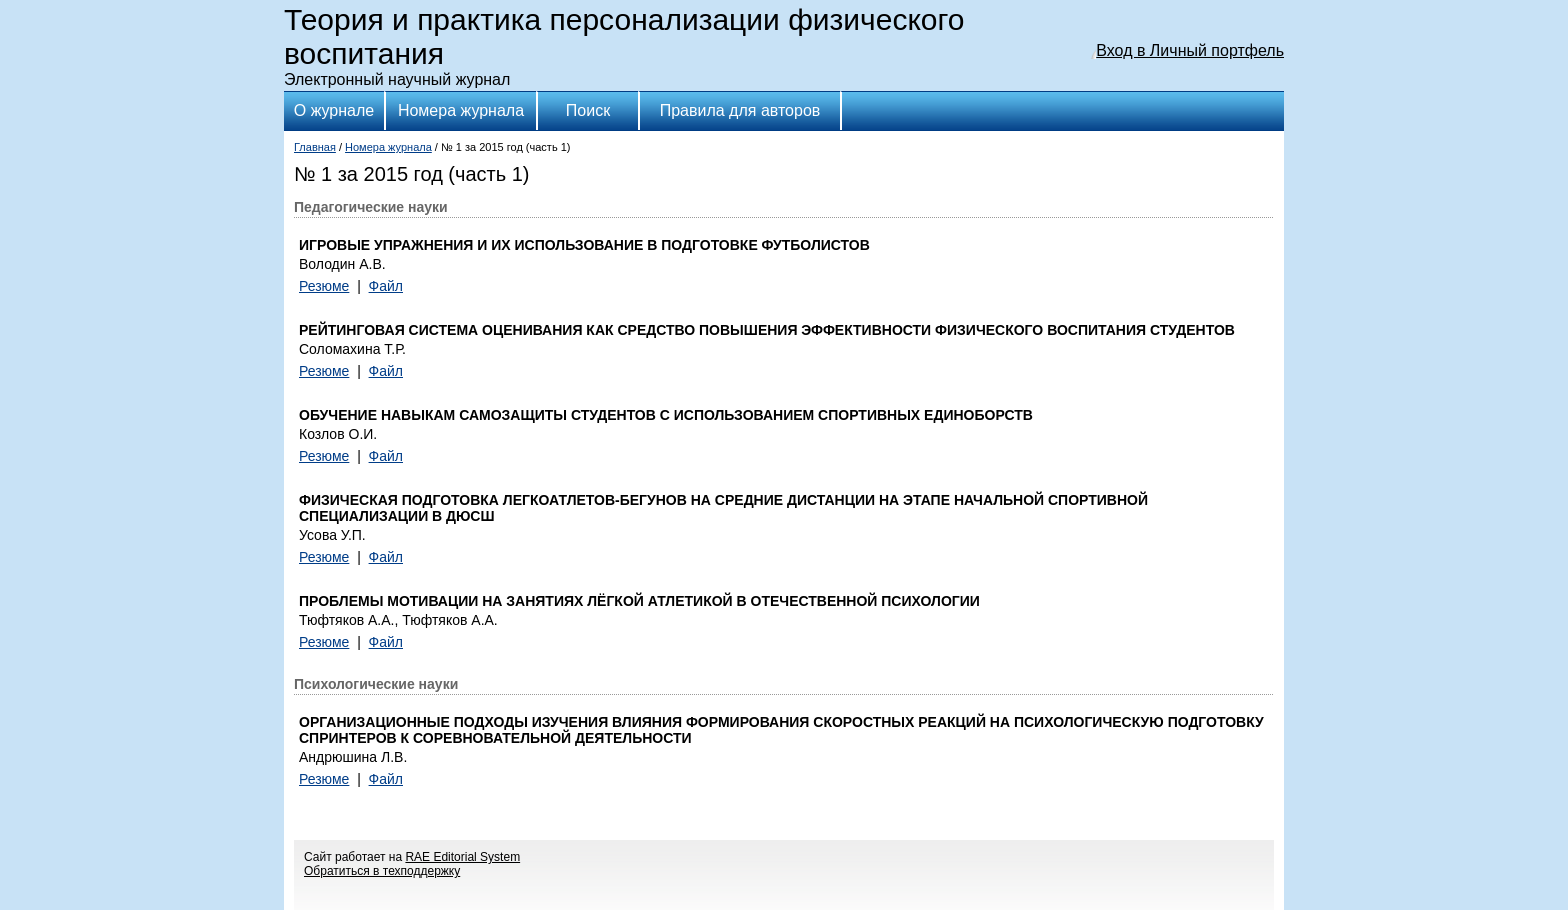 This screenshot has width=1568, height=910. Describe the element at coordinates (324, 286) in the screenshot. I see `Резюме` at that location.